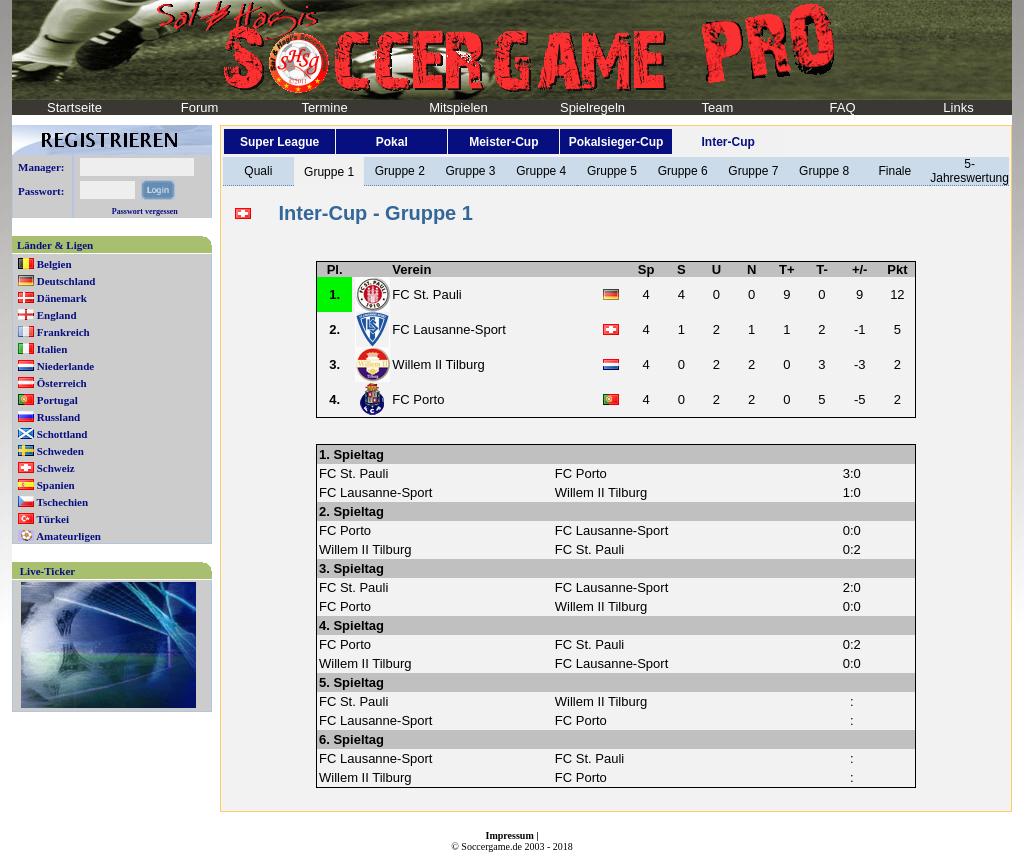 The image size is (1024, 852). What do you see at coordinates (894, 171) in the screenshot?
I see `Finale` at bounding box center [894, 171].